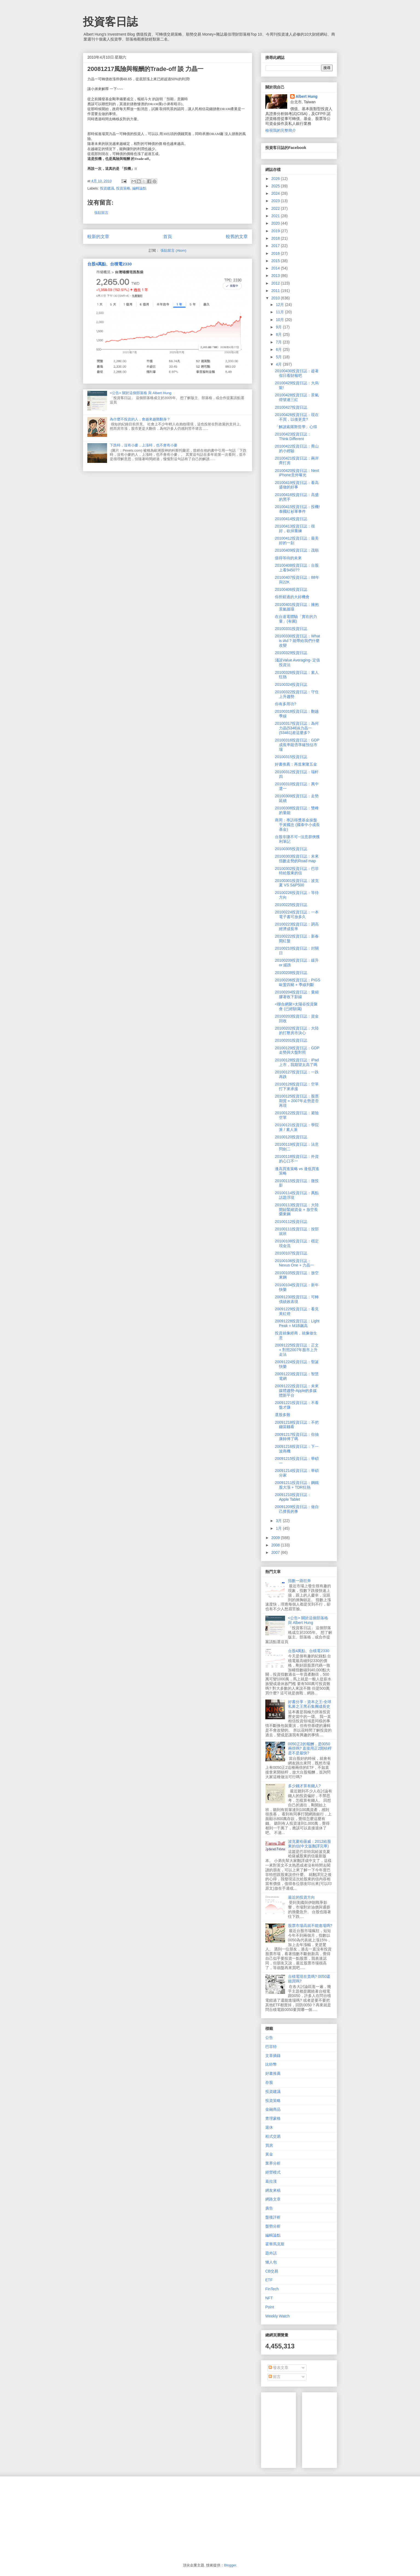  What do you see at coordinates (273, 2217) in the screenshot?
I see `盤後評析` at bounding box center [273, 2217].